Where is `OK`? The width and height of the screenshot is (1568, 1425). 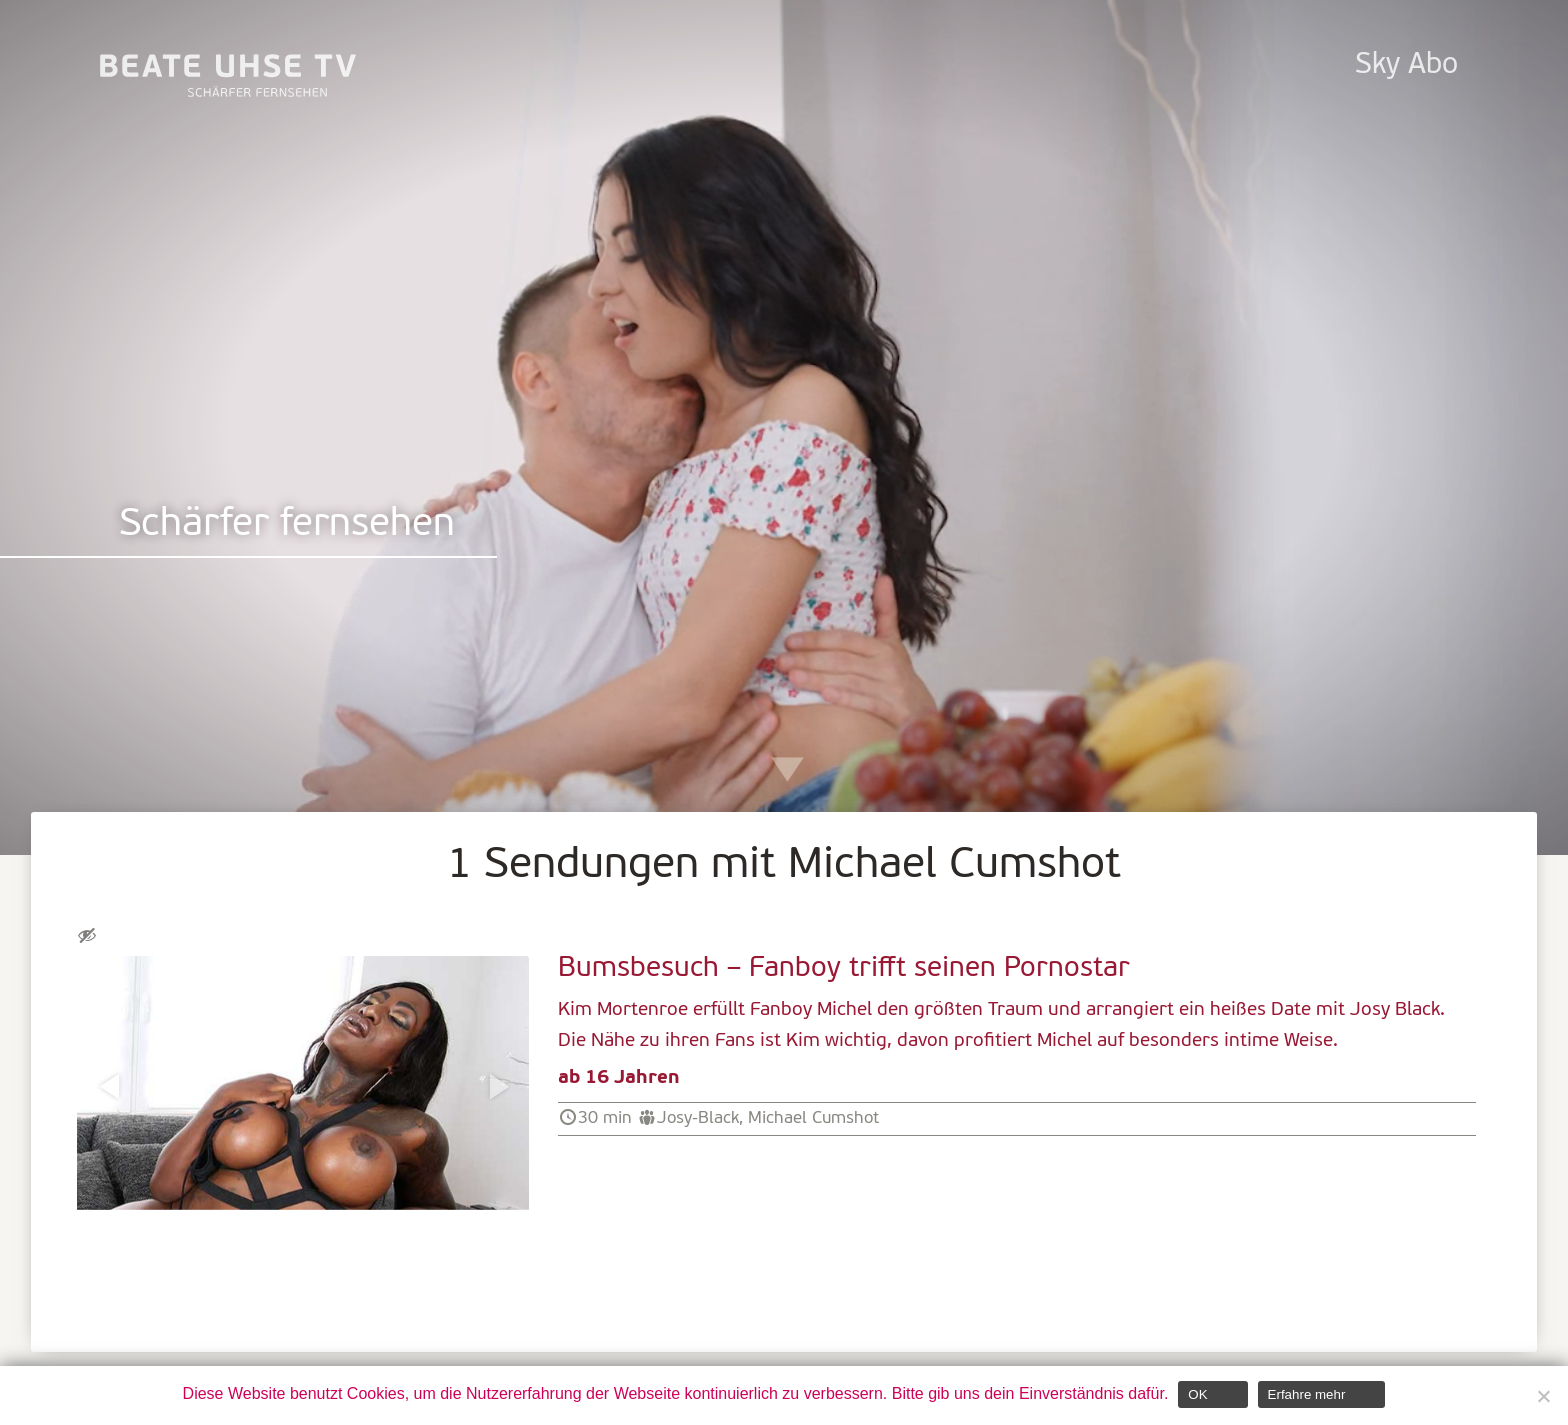 OK is located at coordinates (1197, 1394).